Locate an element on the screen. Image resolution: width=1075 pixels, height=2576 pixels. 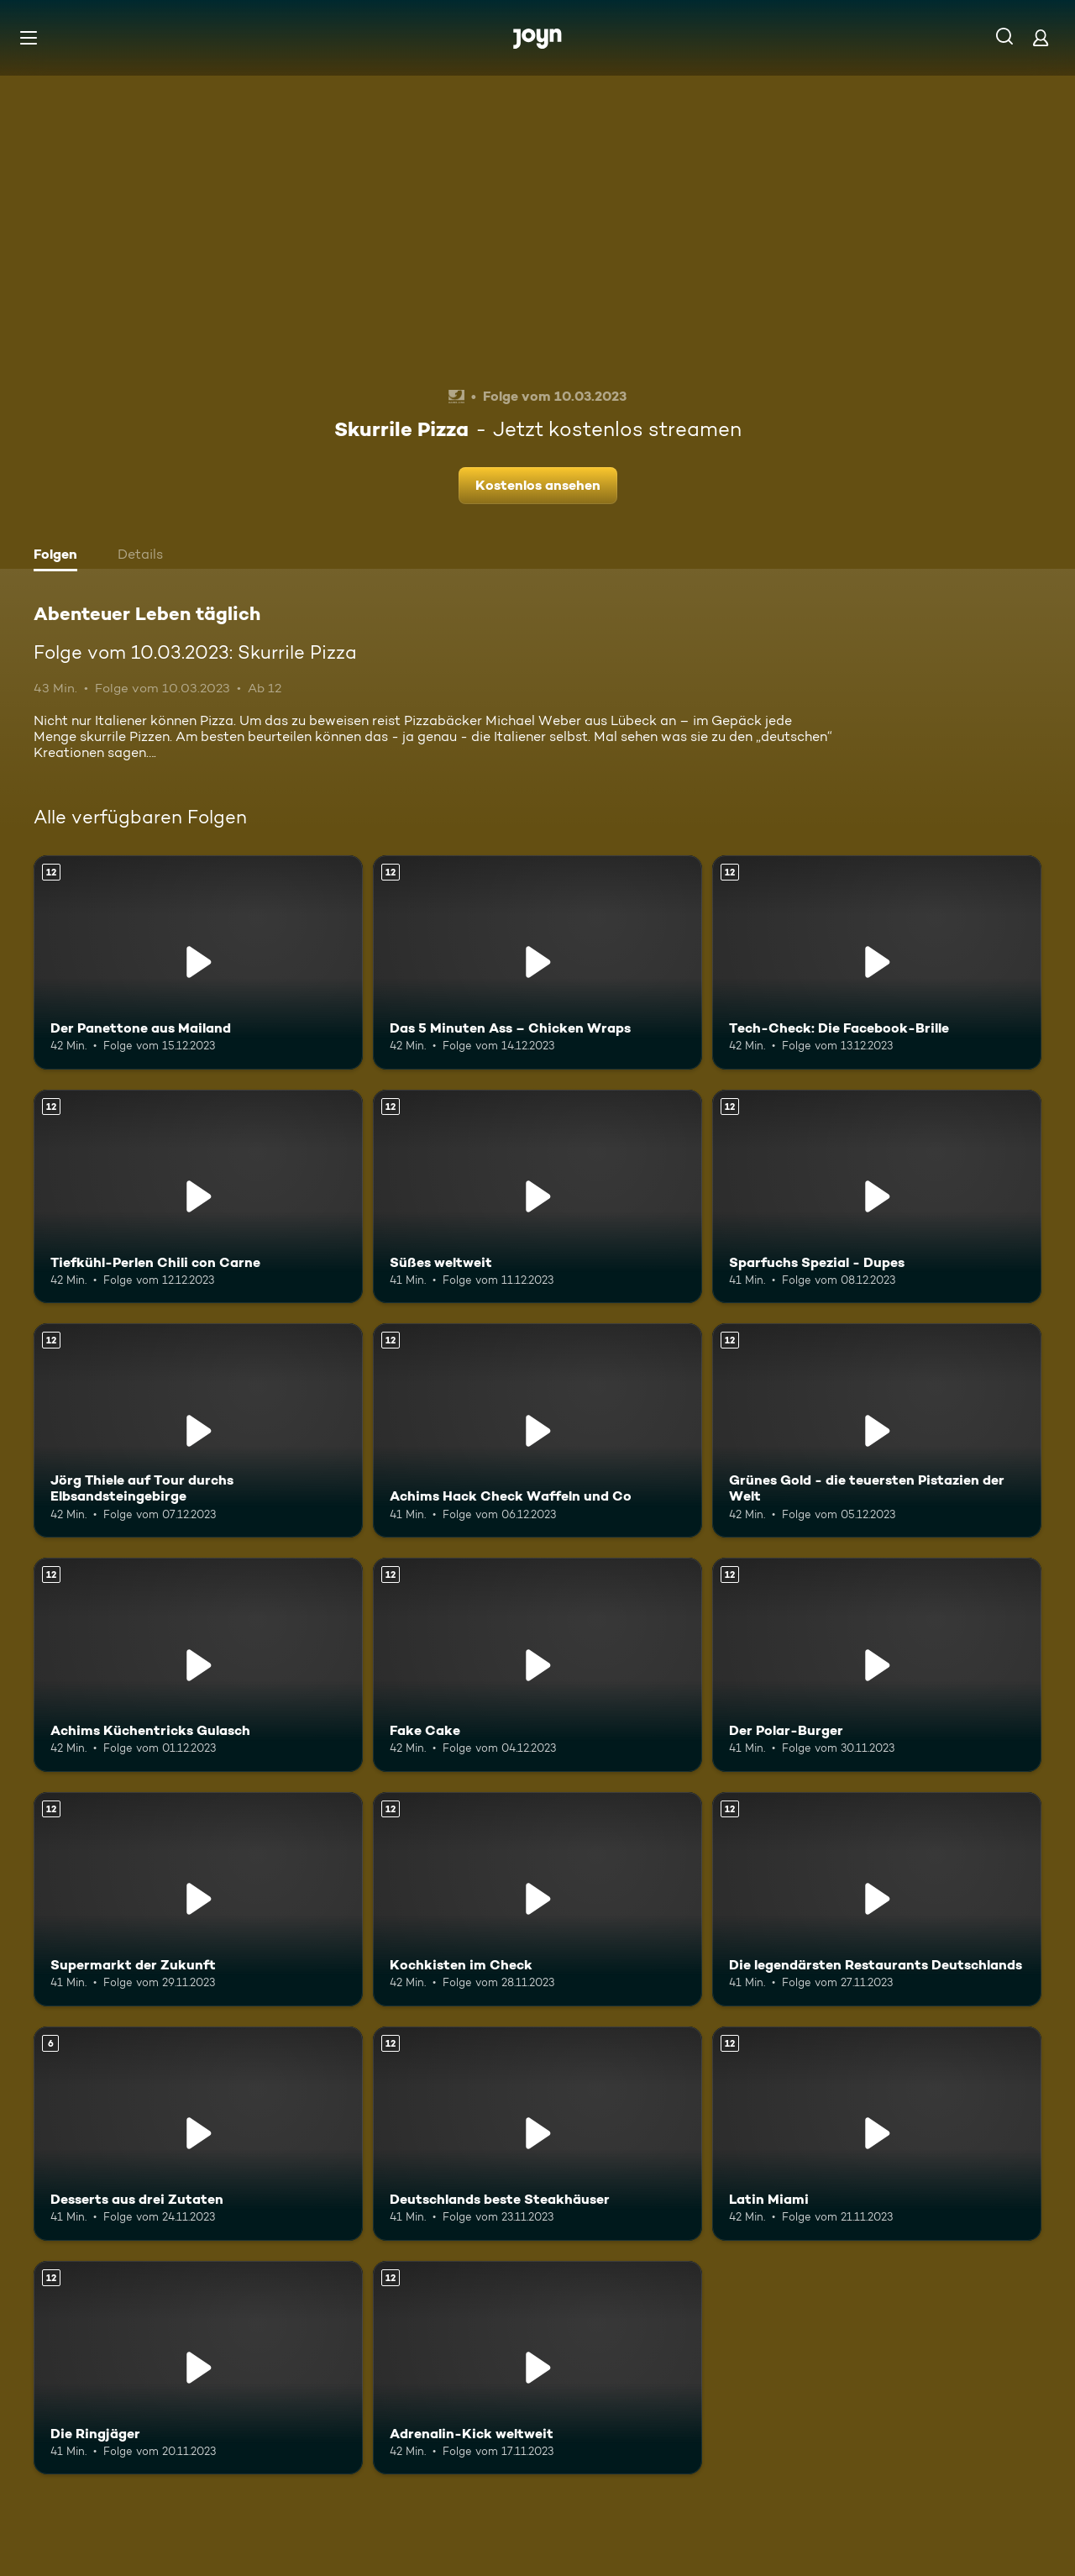
[Grünes Gold - die teuersten Pistazien der Welt. Ab 12 Jahren. Mehr Infos zur Episode] is located at coordinates (876, 1430).